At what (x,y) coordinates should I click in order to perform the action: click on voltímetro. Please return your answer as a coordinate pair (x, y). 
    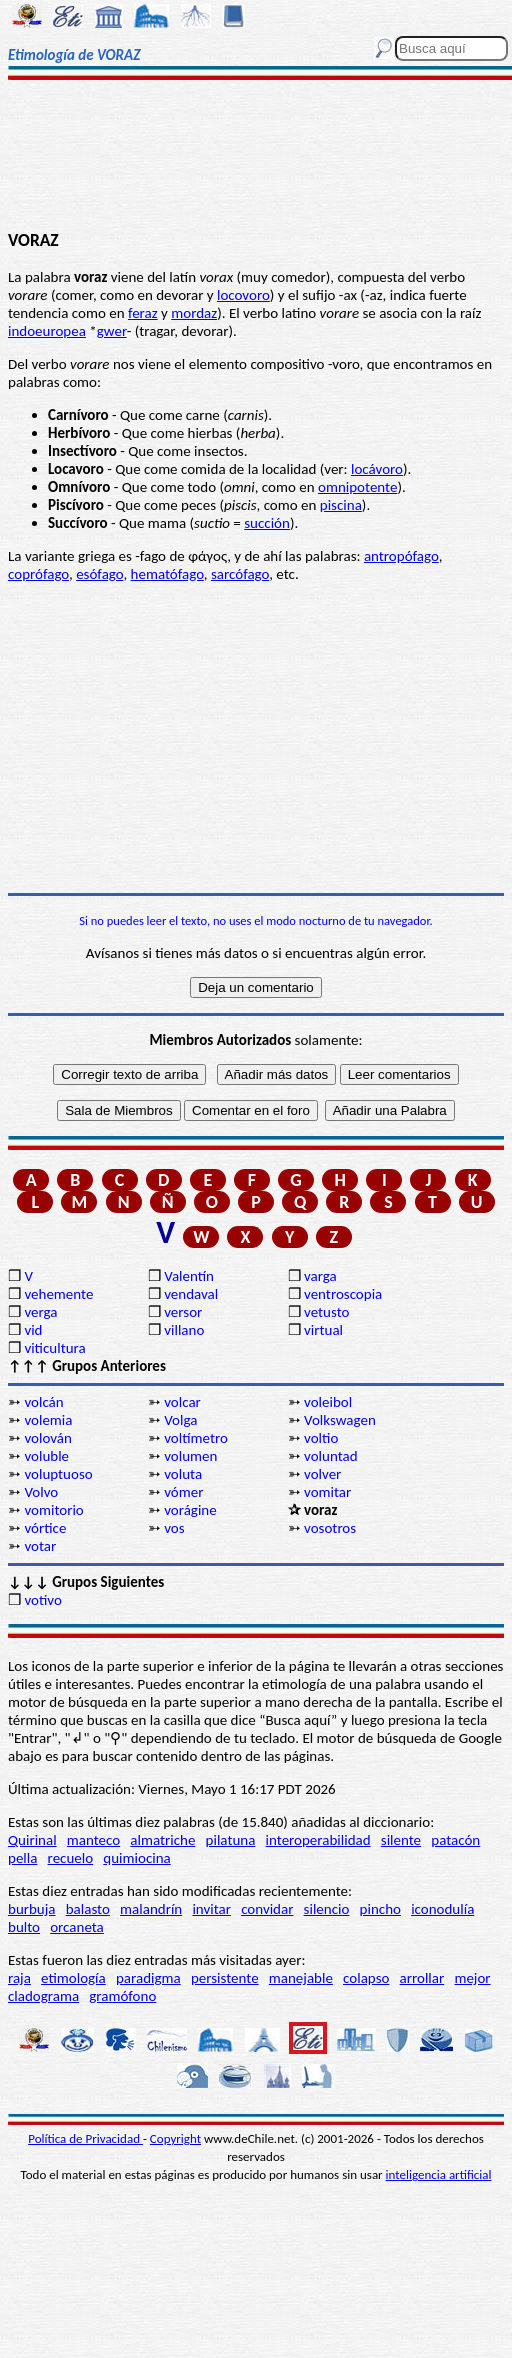
    Looking at the image, I should click on (196, 1438).